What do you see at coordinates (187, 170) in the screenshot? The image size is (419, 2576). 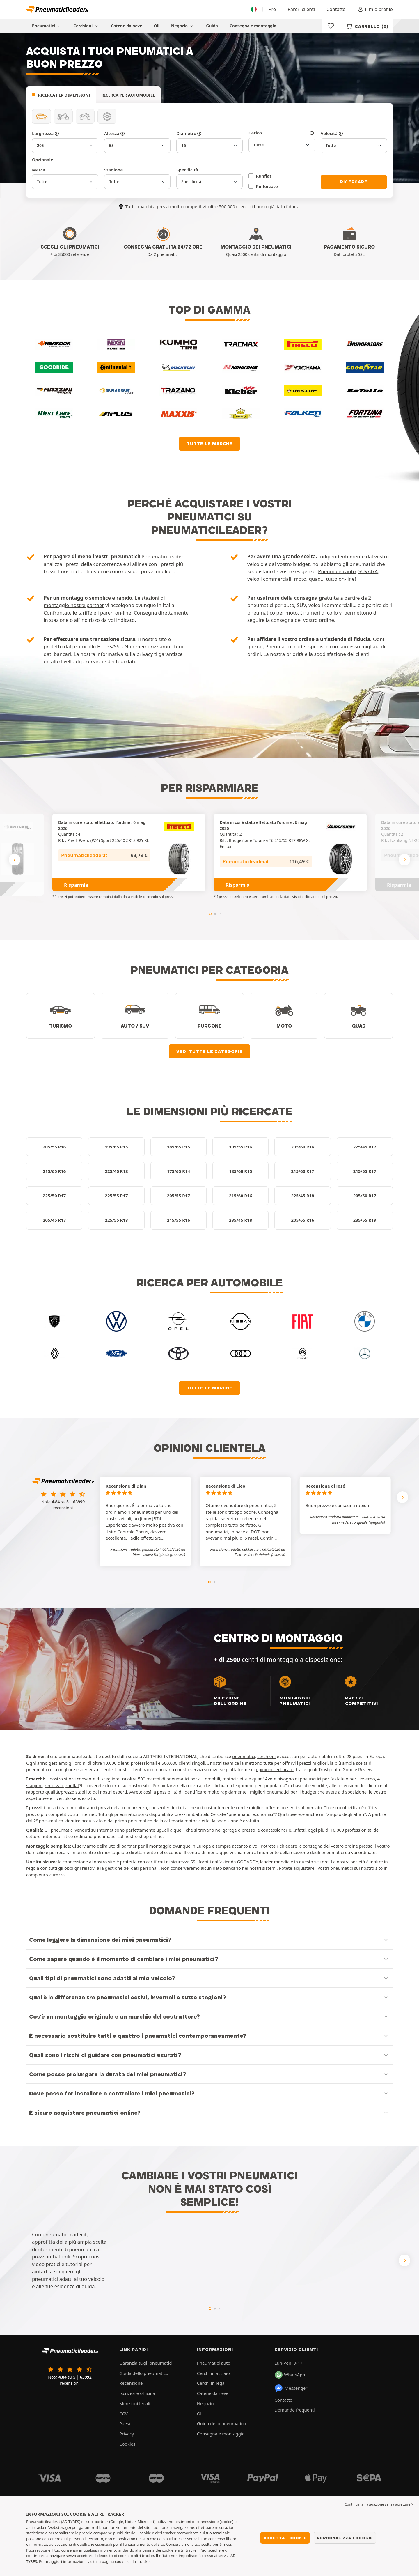 I see `Specificità` at bounding box center [187, 170].